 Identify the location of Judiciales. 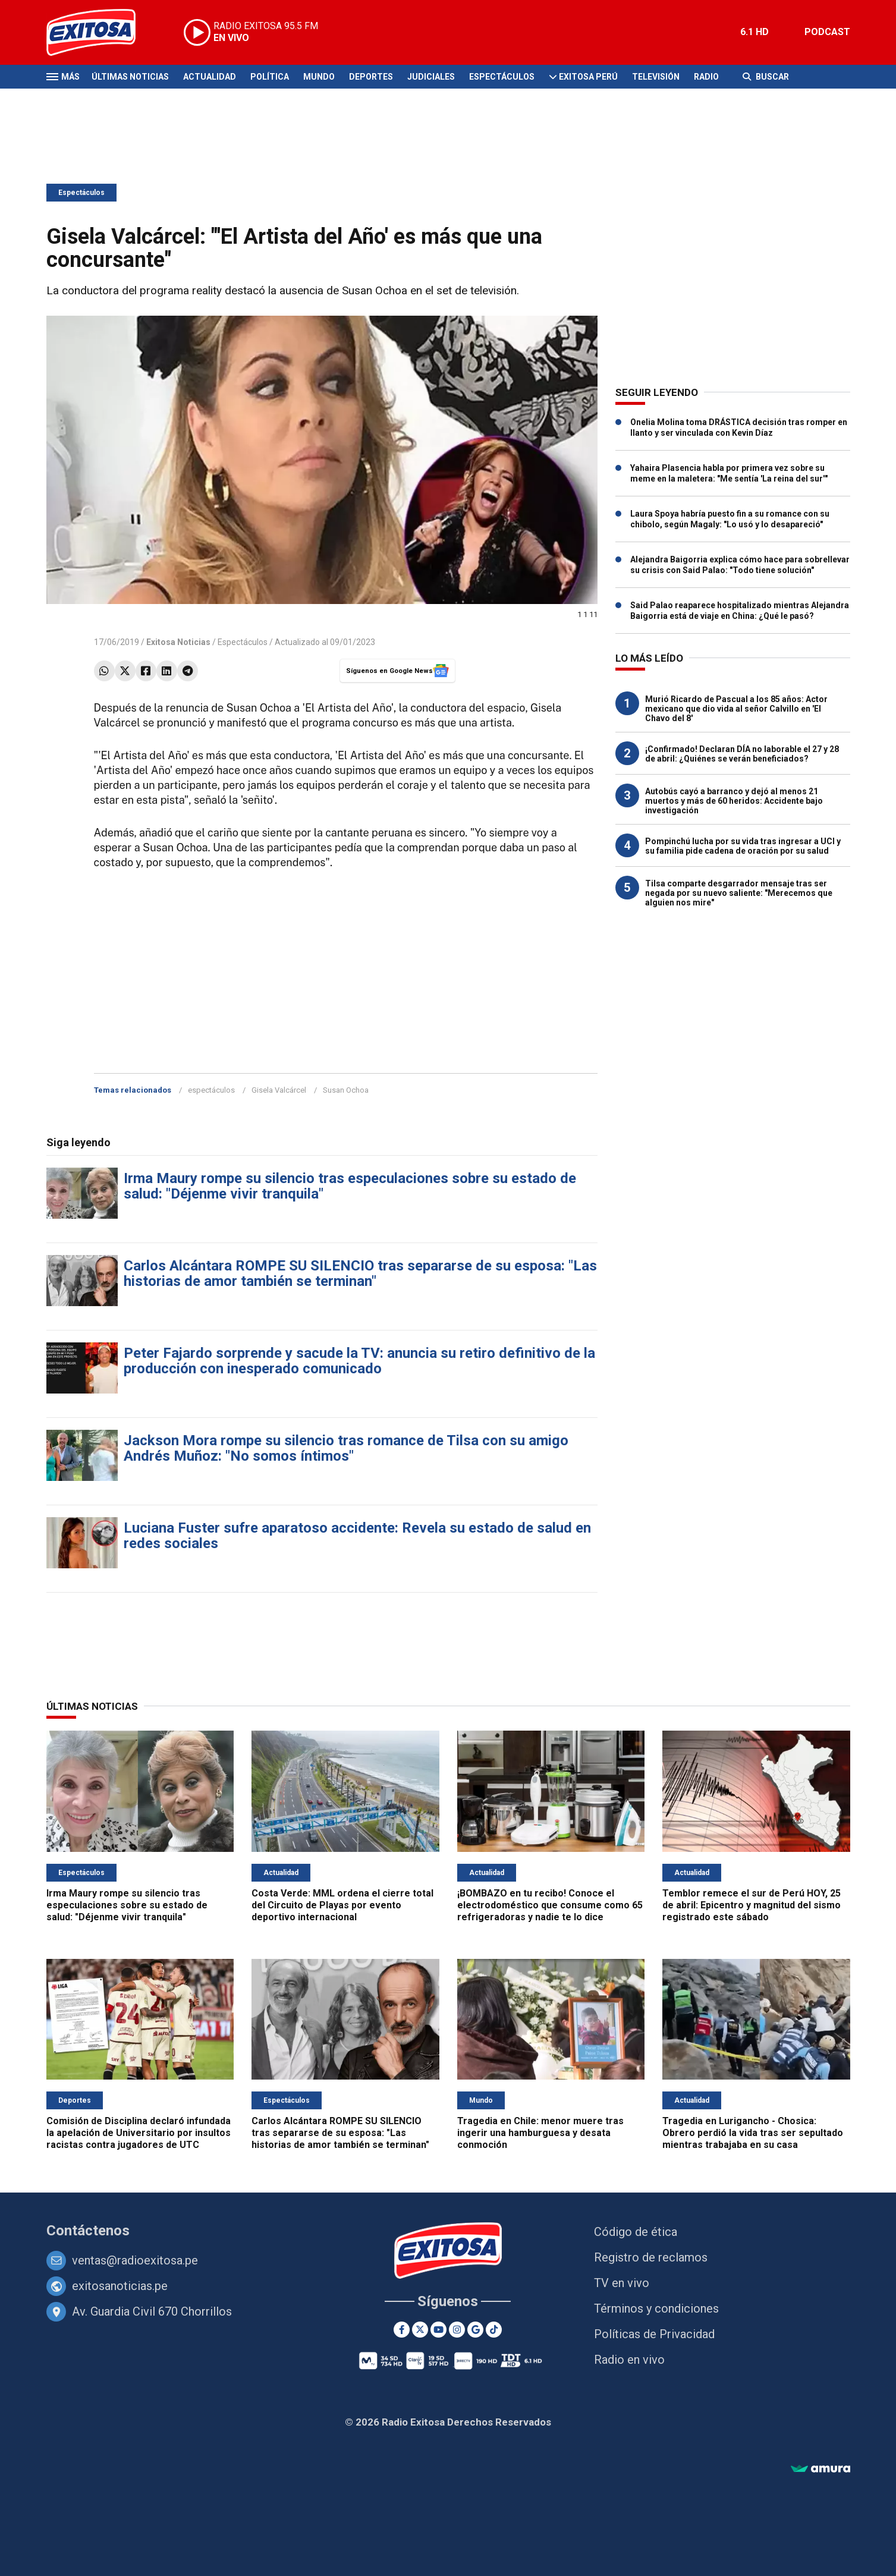
(431, 76).